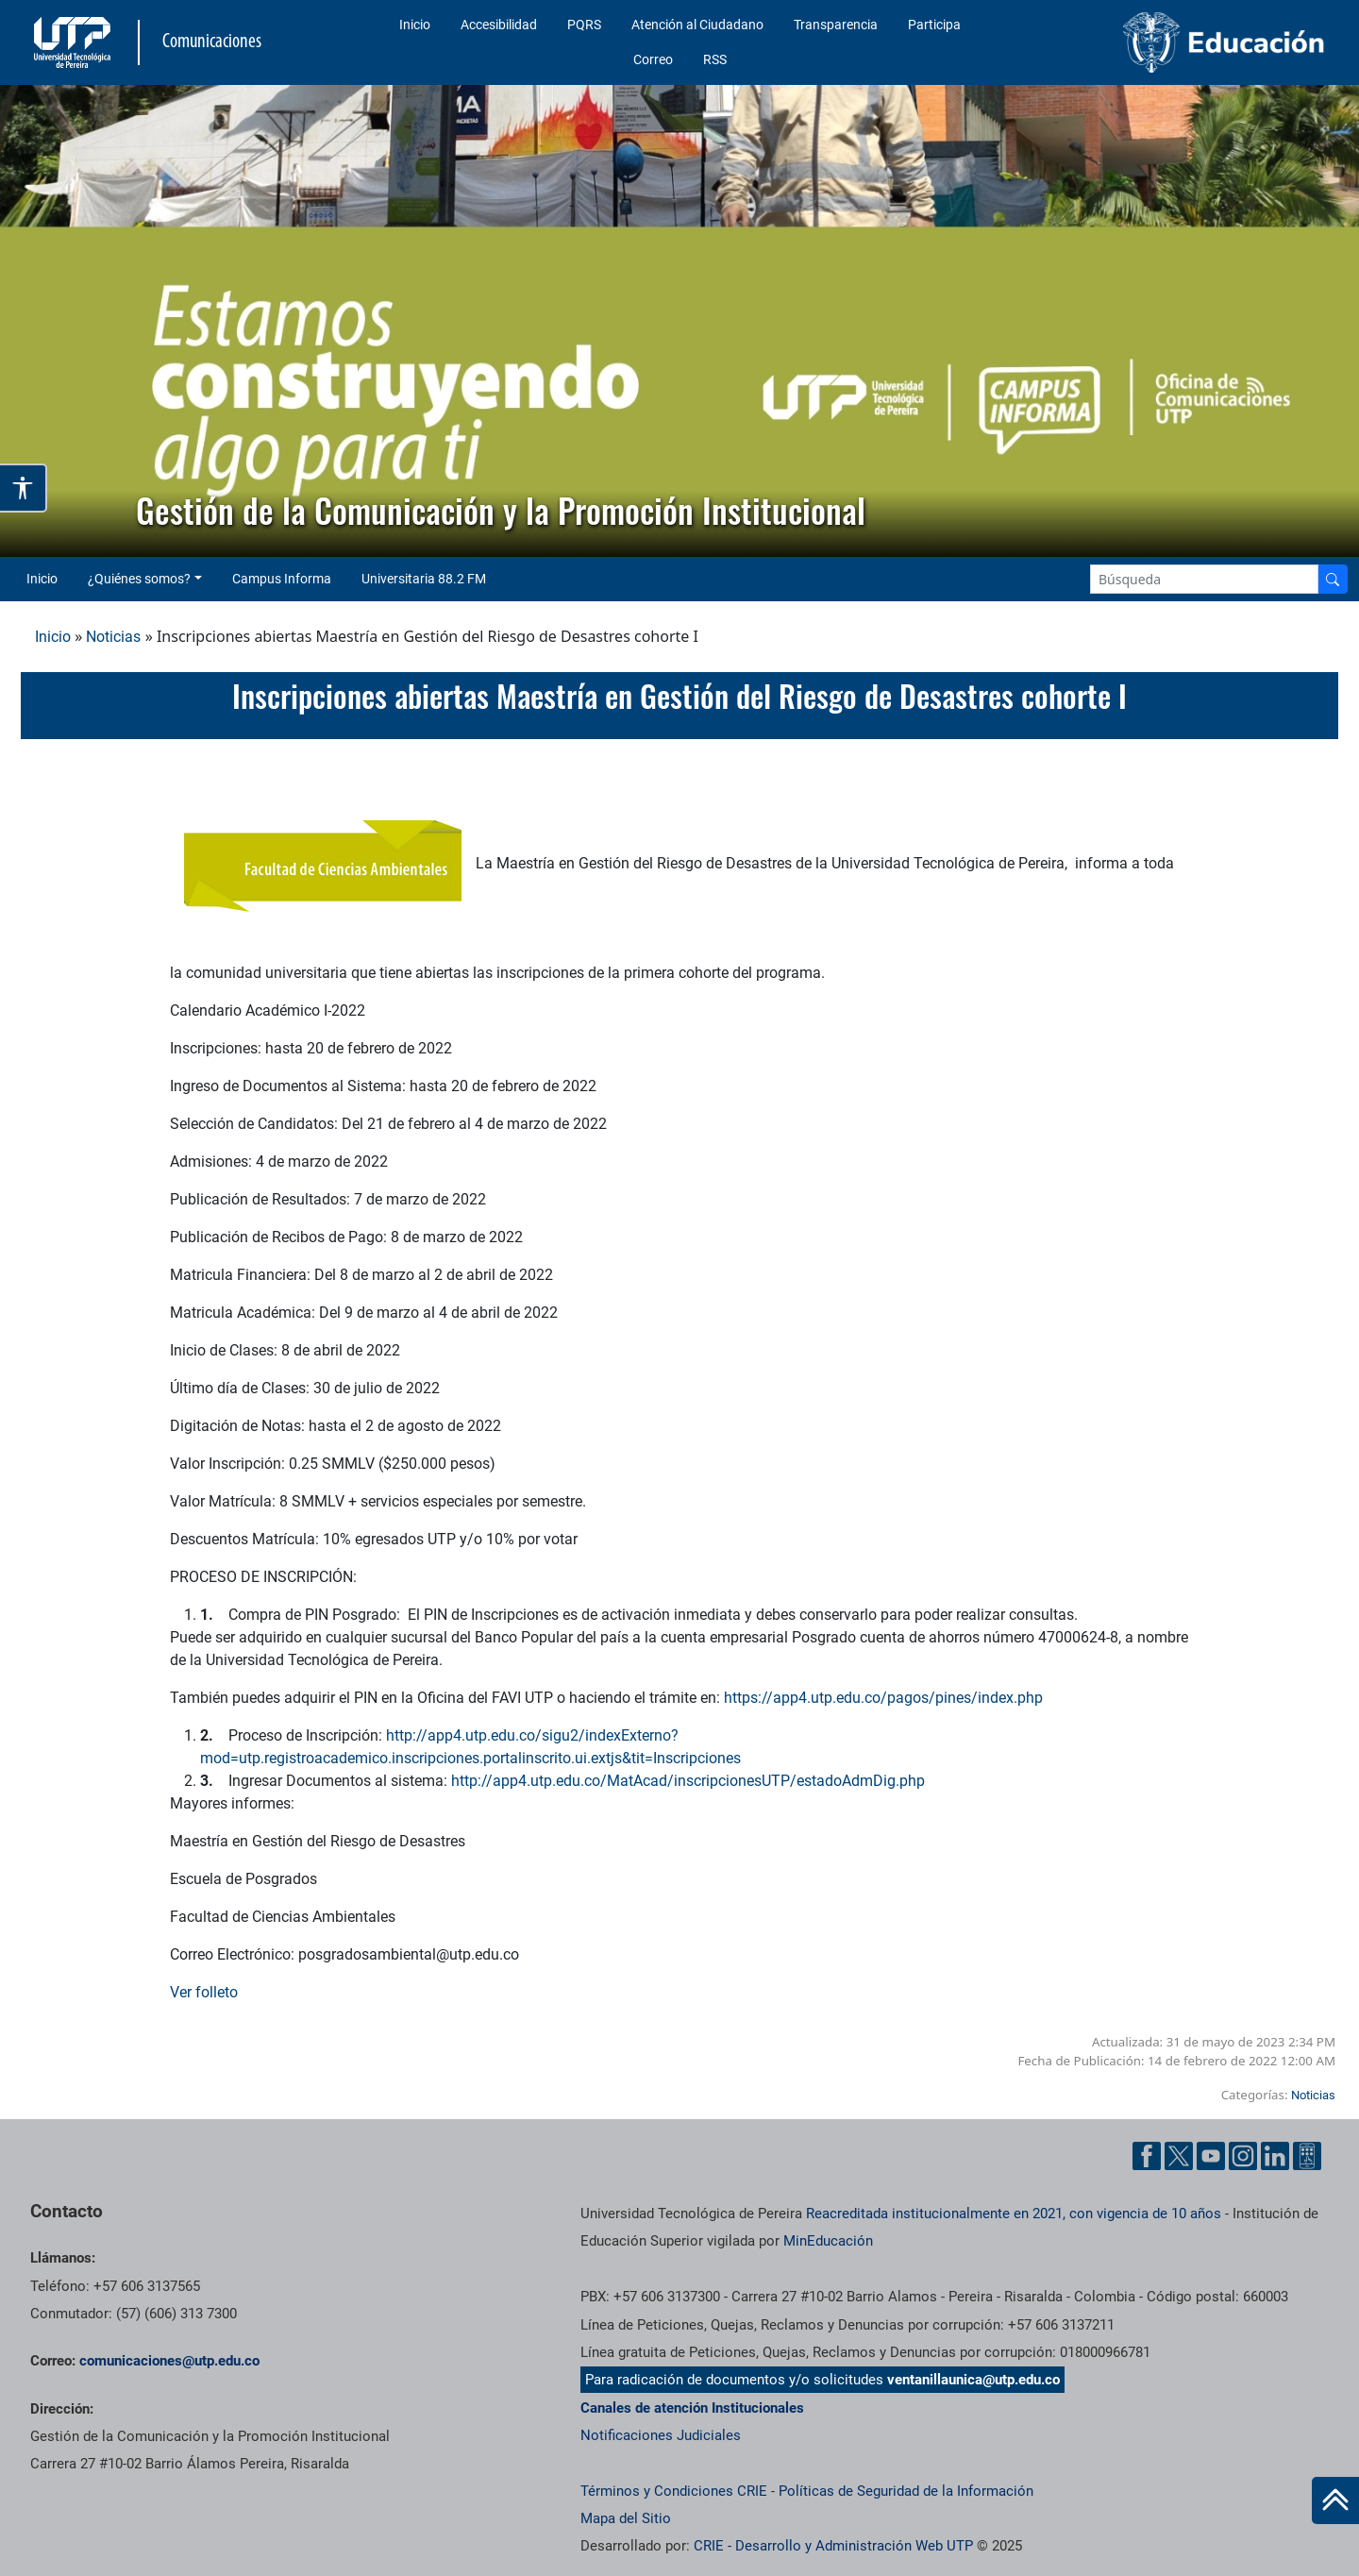  Describe the element at coordinates (1332, 579) in the screenshot. I see `[Buscador]` at that location.